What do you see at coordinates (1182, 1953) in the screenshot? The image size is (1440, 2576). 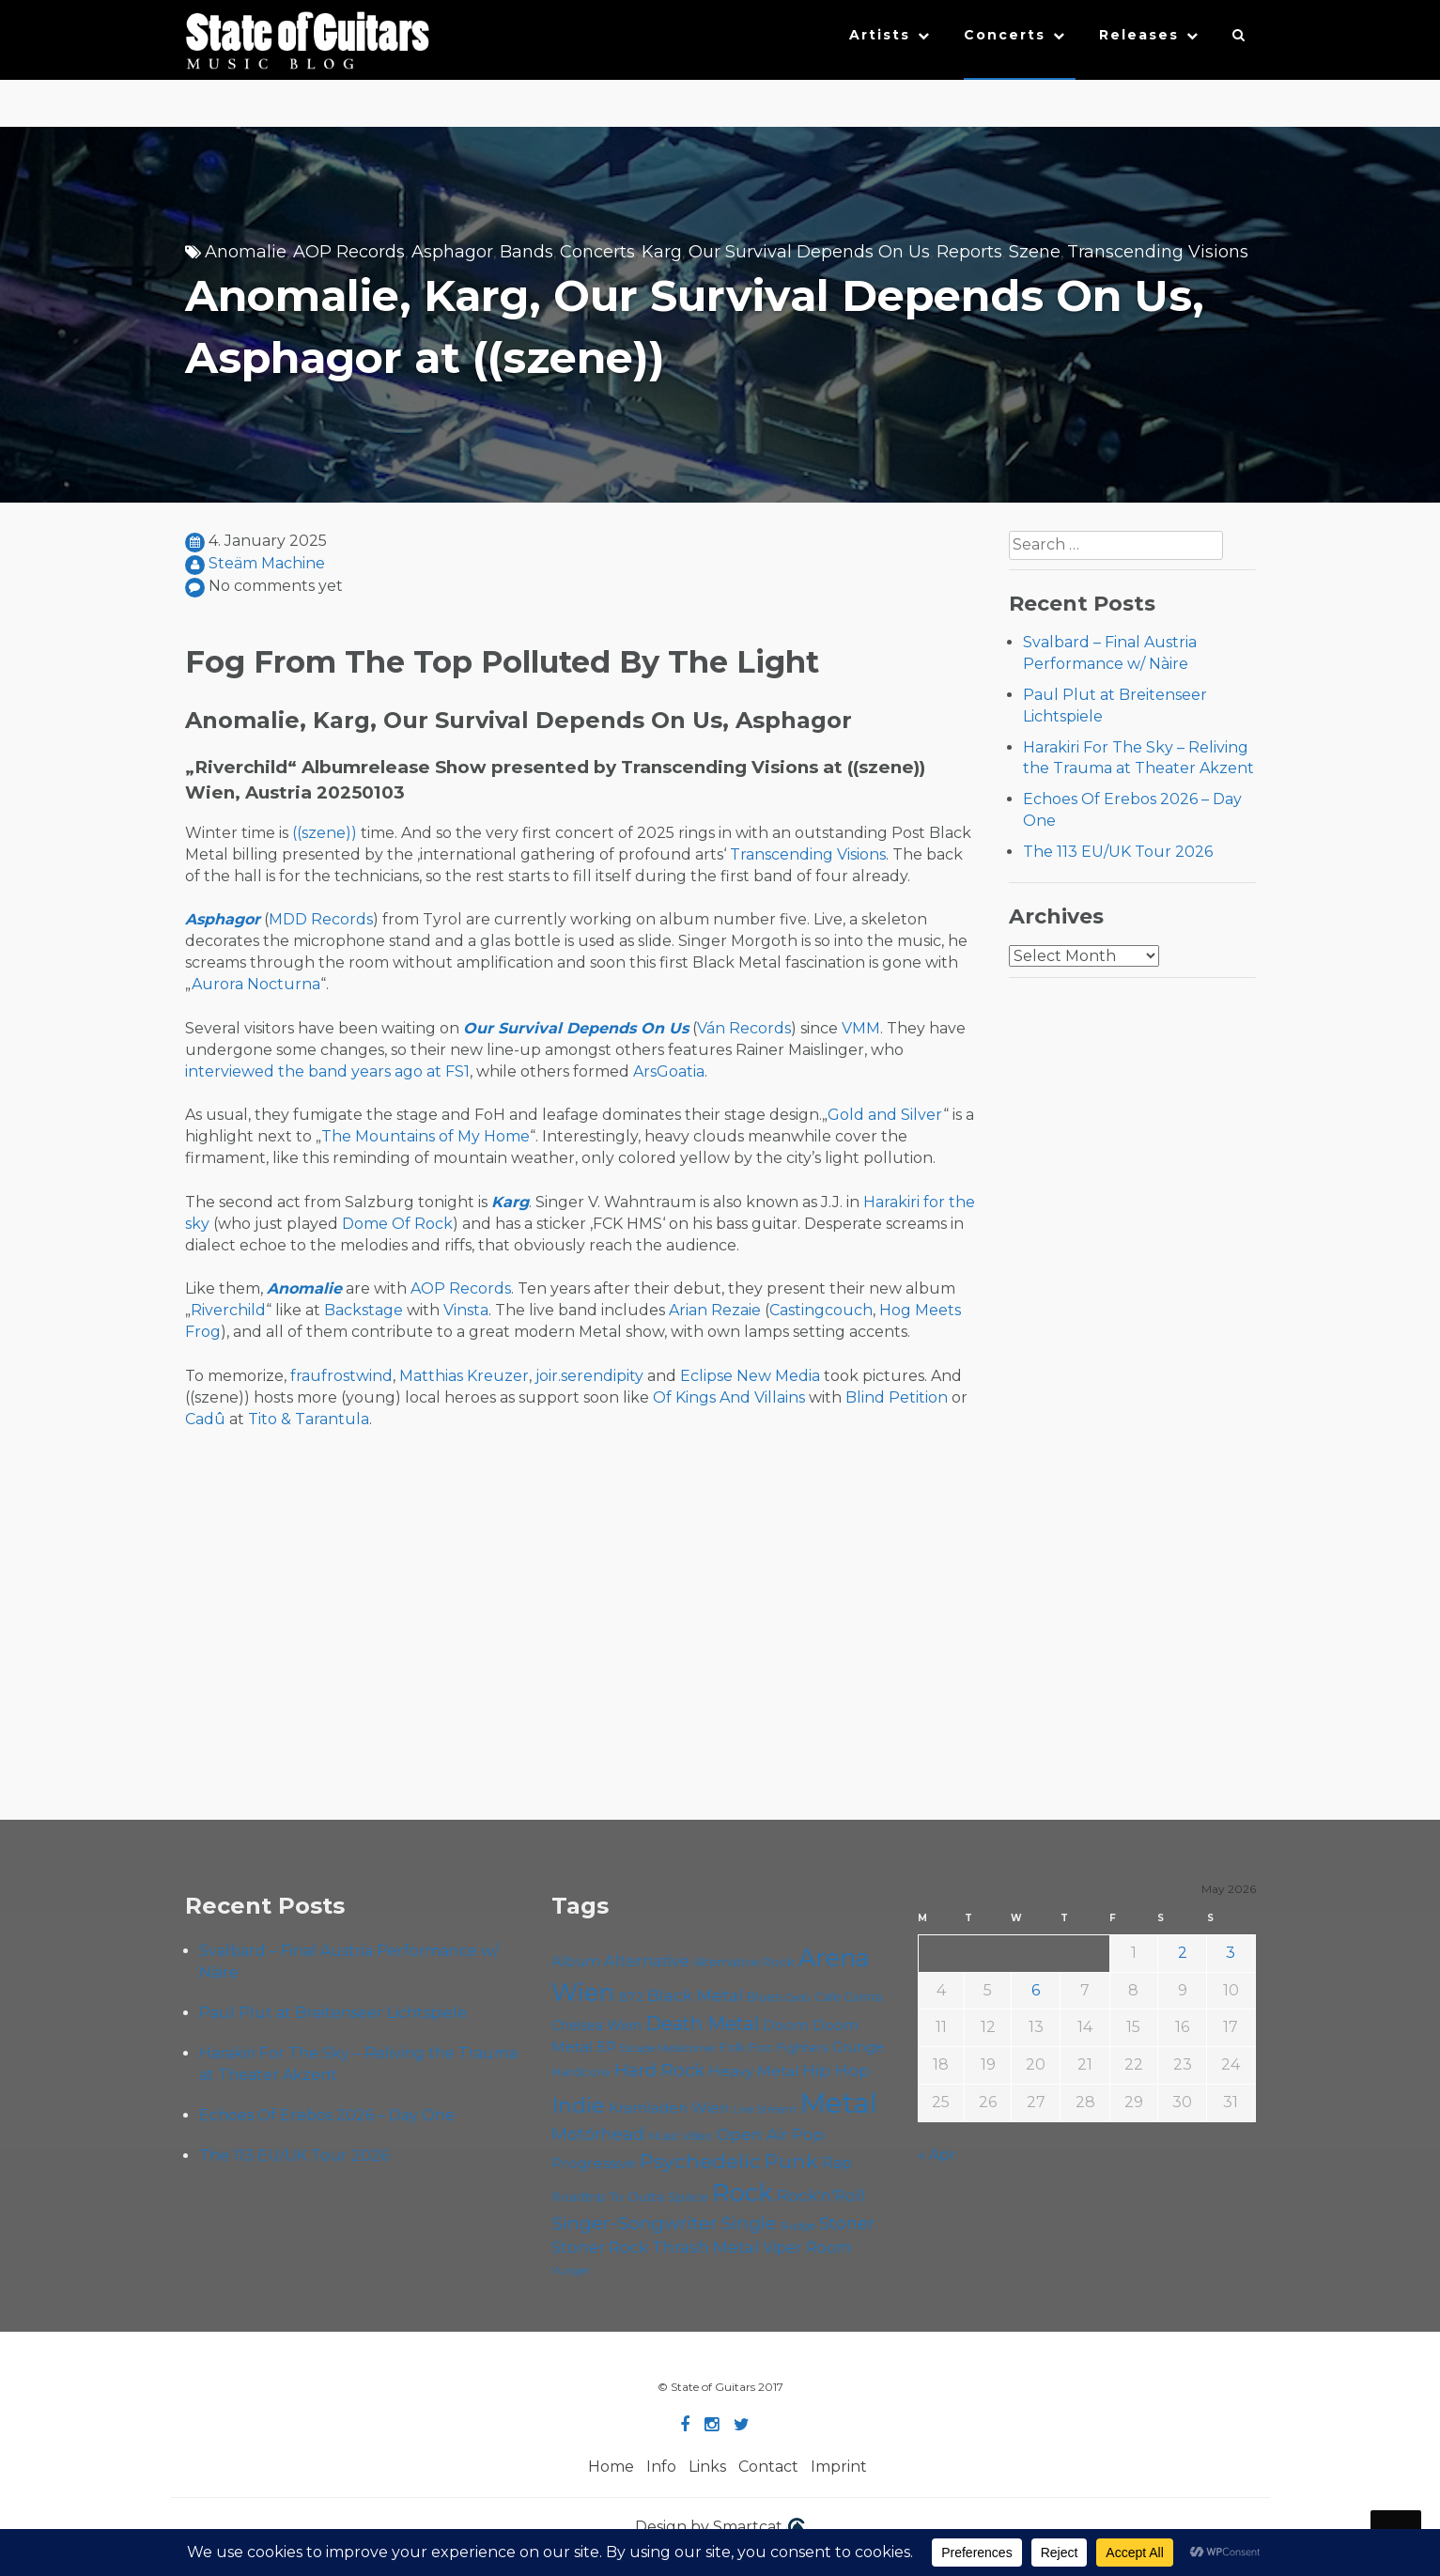 I see `2 [Posts published on May 2, 2026]` at bounding box center [1182, 1953].